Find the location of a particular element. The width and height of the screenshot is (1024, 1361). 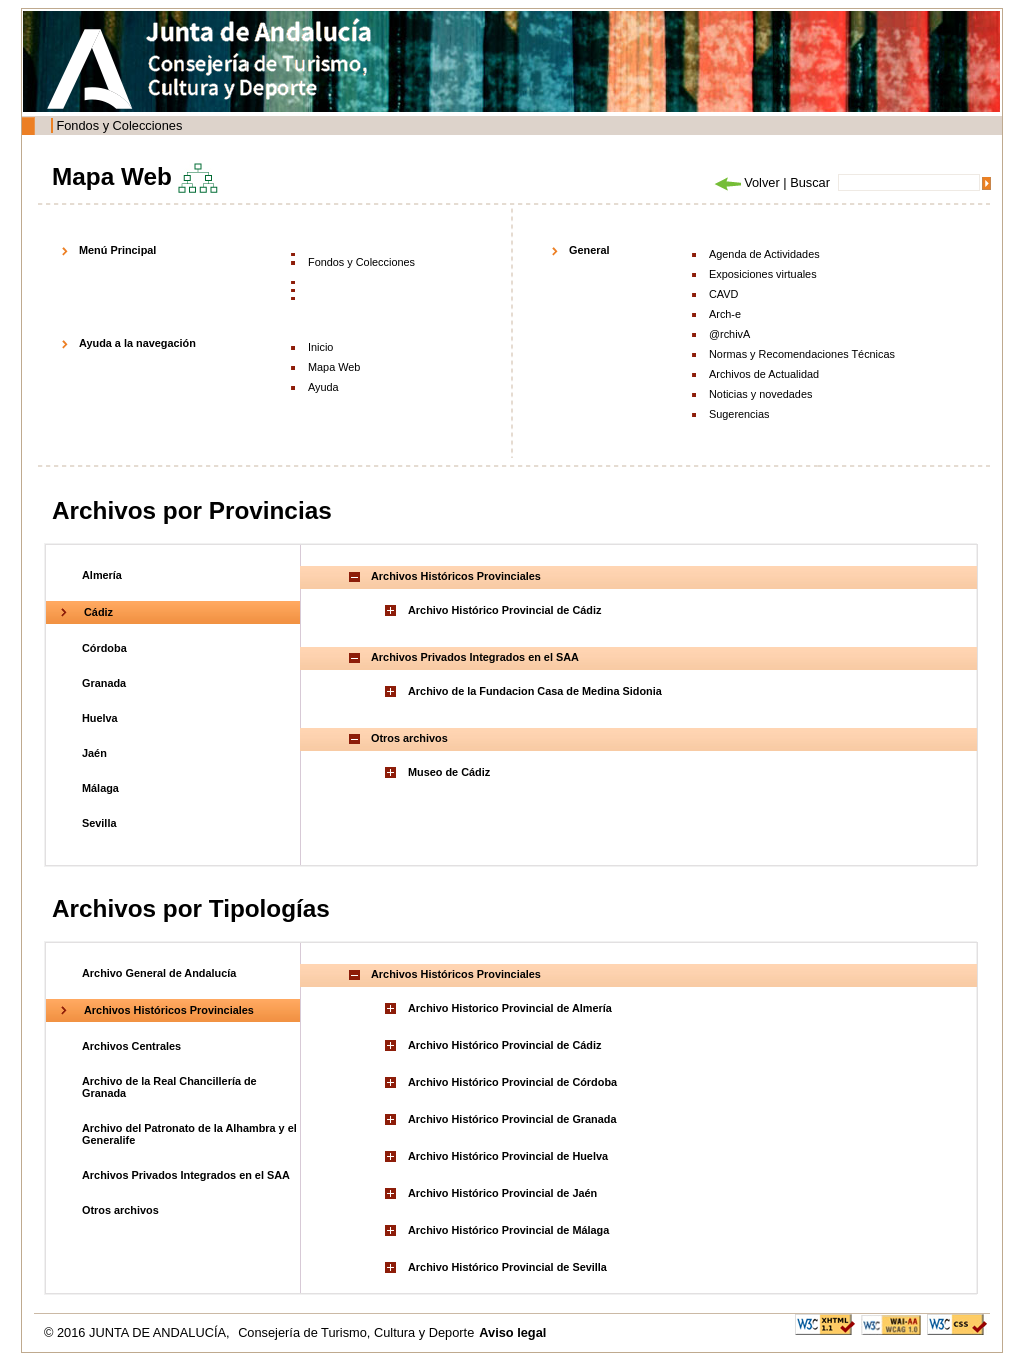

Archivo Histórico Provincial de Huelva is located at coordinates (508, 1156).